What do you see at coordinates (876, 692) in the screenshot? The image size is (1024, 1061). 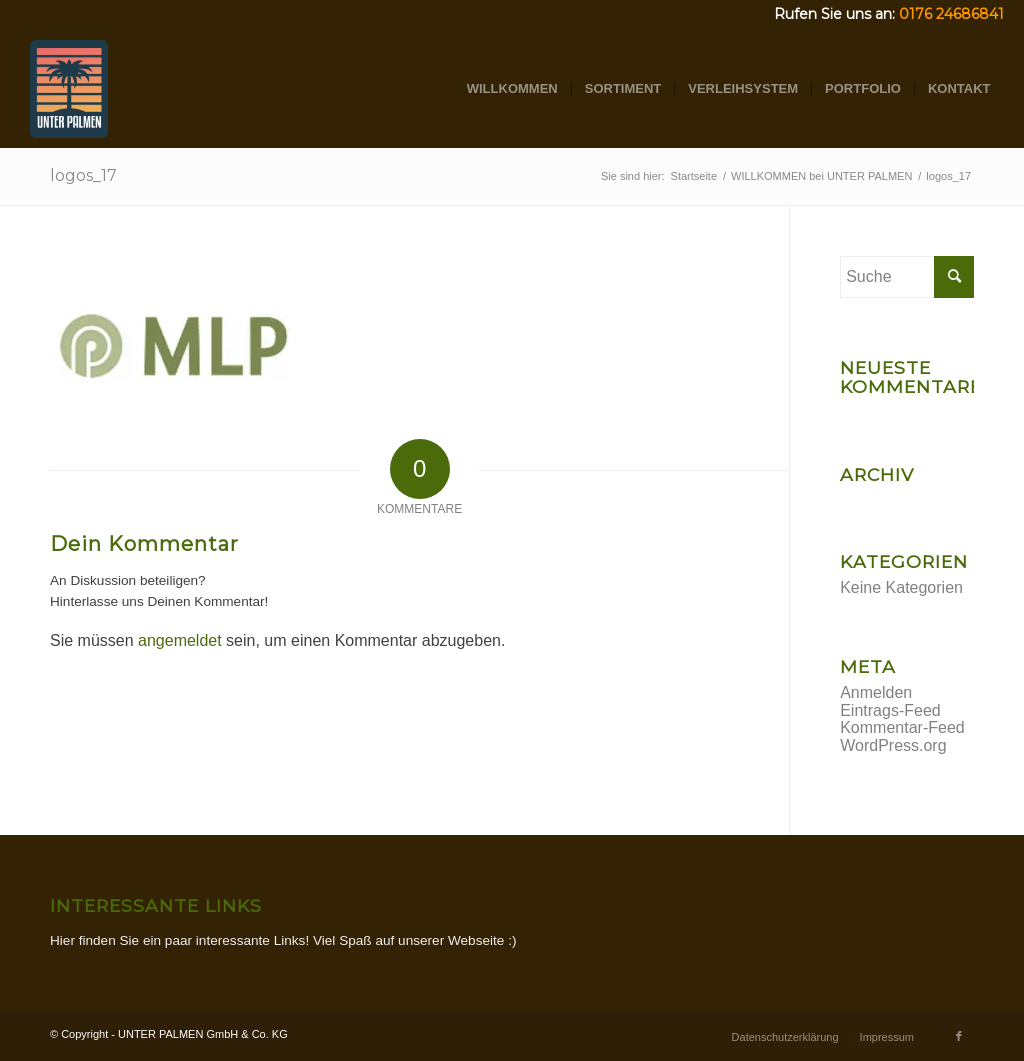 I see `Anmelden` at bounding box center [876, 692].